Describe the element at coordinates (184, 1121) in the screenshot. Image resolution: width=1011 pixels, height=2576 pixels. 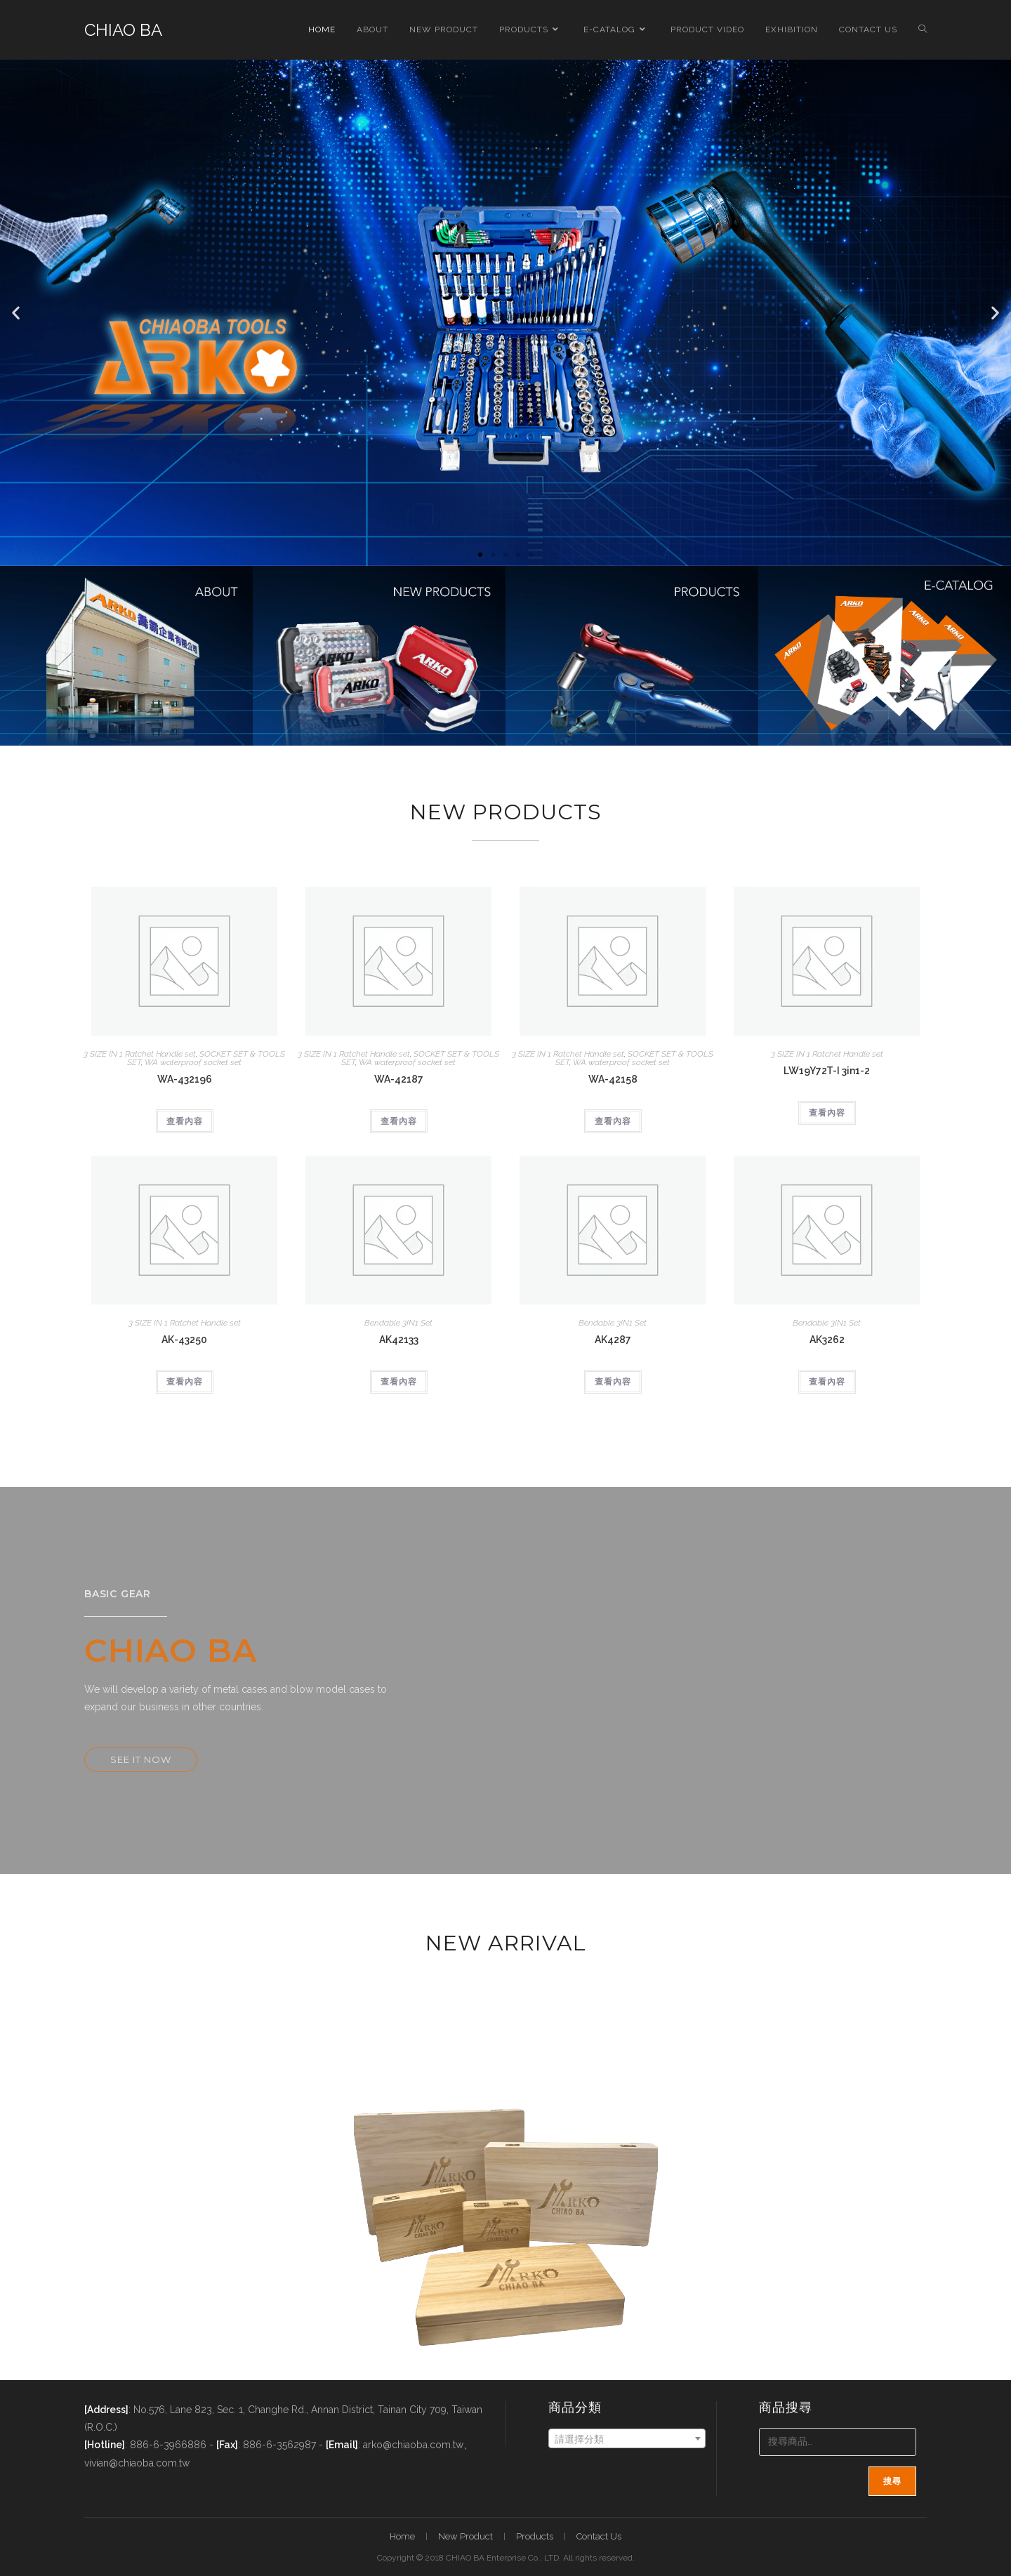
I see `查看內容 [深入瞭解「WA-432196」]` at that location.